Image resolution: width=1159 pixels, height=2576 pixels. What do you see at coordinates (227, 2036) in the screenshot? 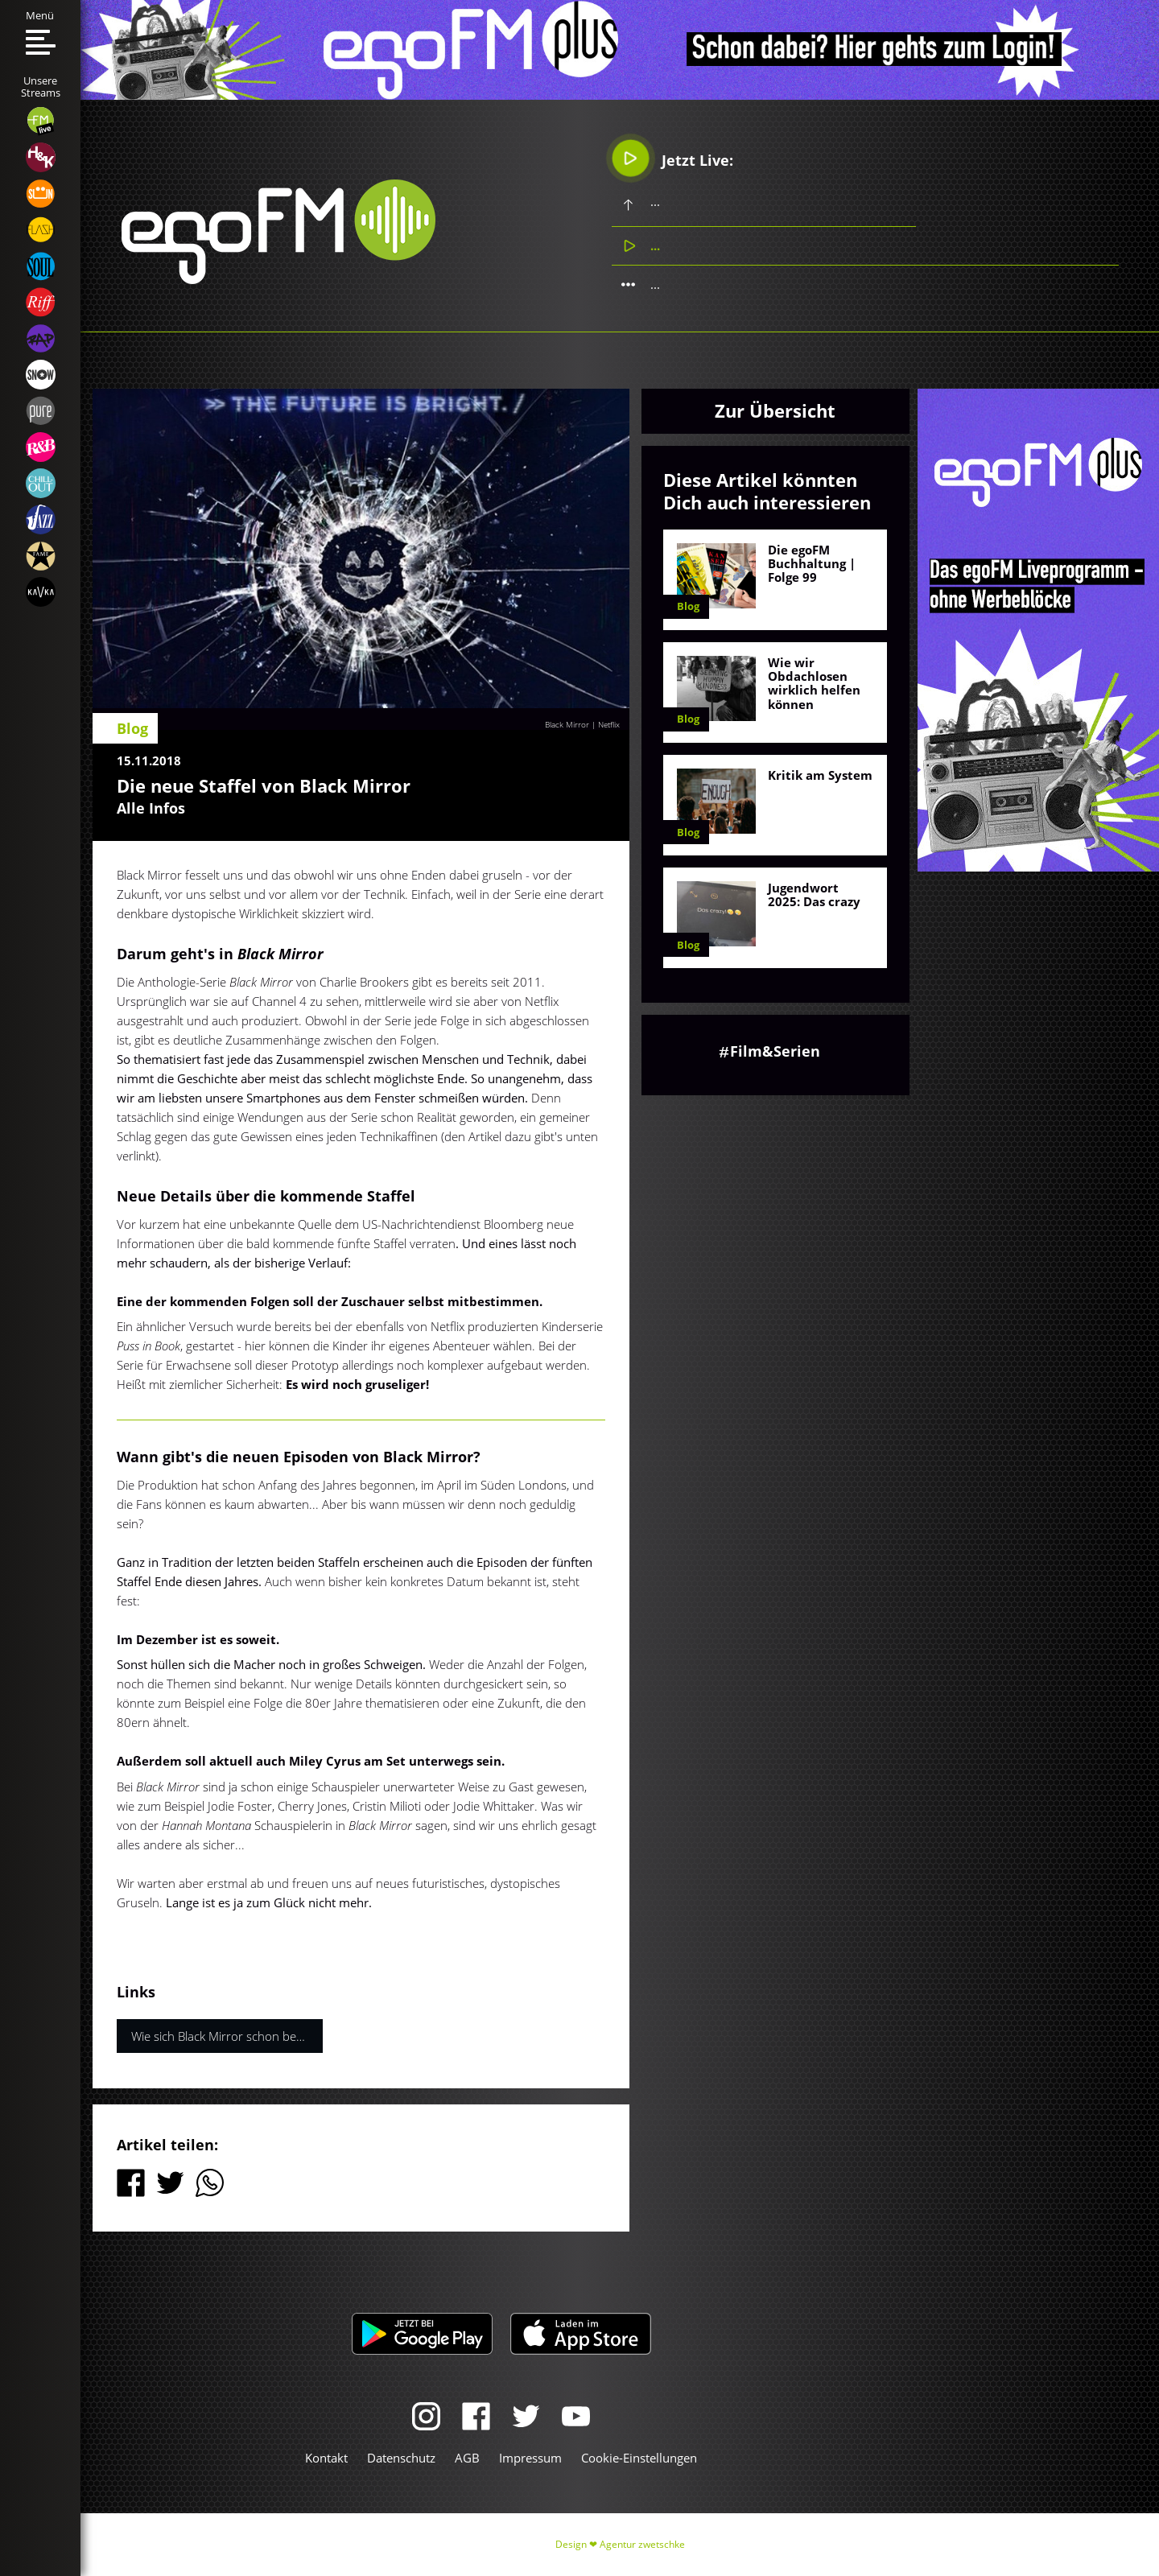
I see `Wie sich Black Mirror schon bewahrheitet hat` at bounding box center [227, 2036].